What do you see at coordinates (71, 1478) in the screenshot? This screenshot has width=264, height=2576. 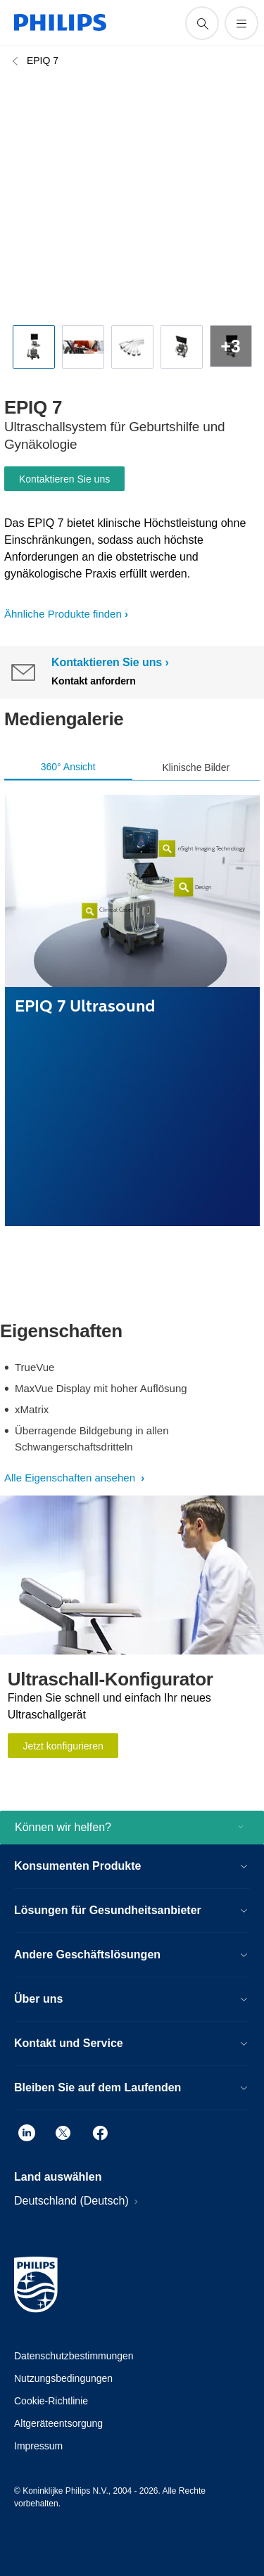 I see `Alle Eigenschaften ansehen` at bounding box center [71, 1478].